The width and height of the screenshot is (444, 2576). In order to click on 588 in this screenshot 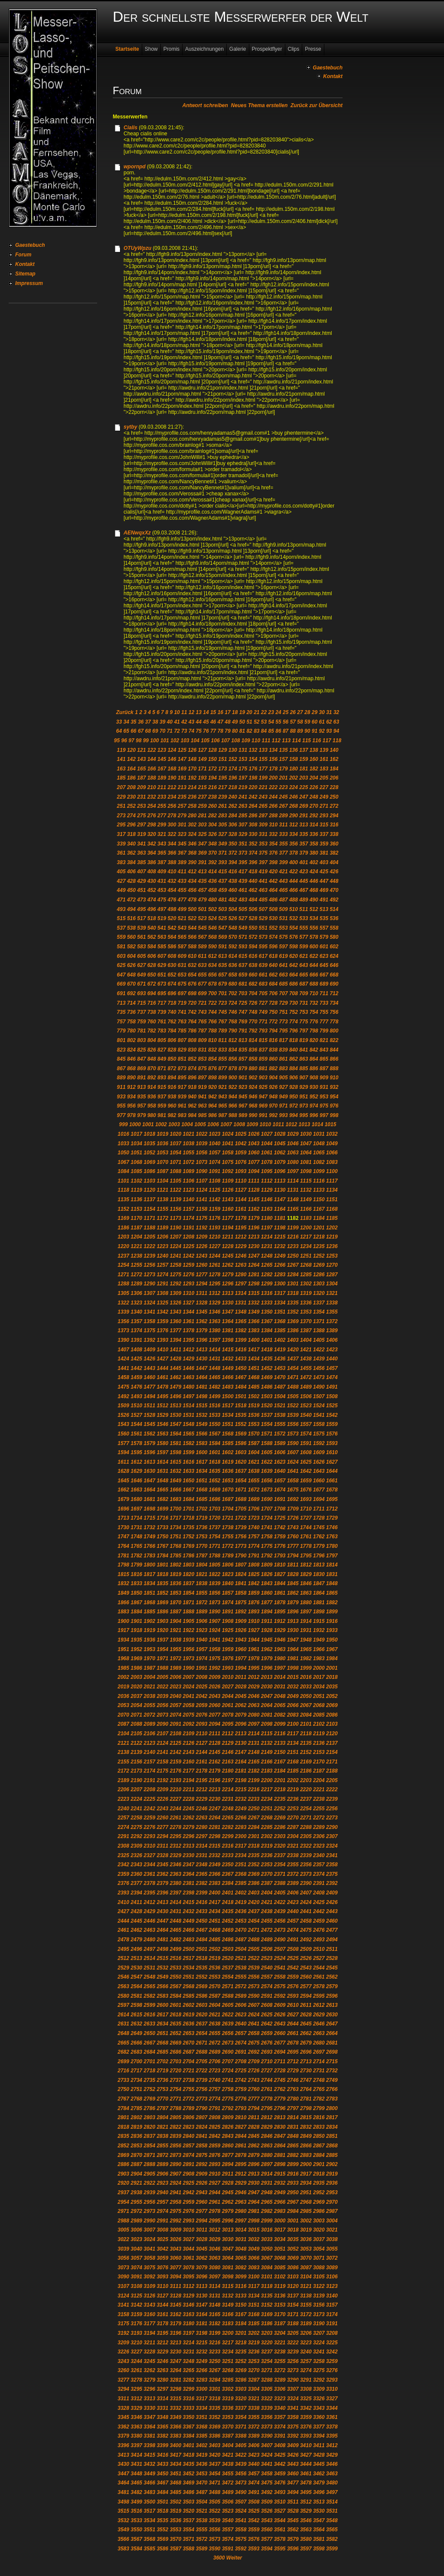, I will do `click(192, 947)`.